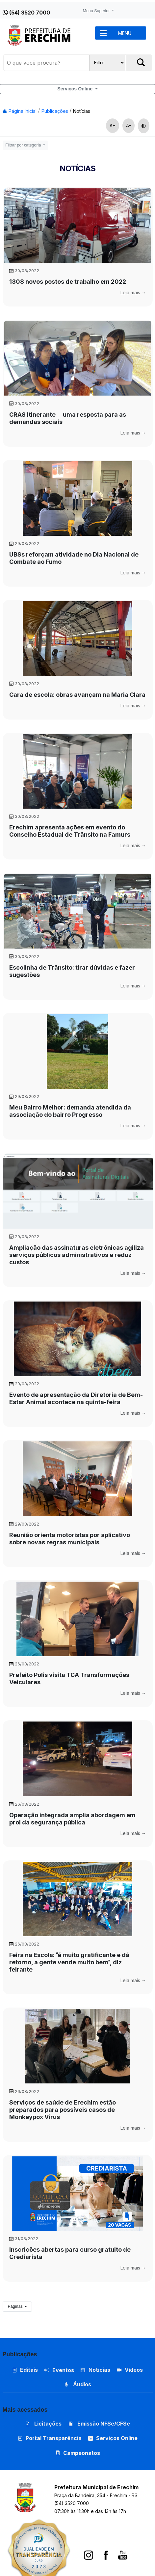 The image size is (155, 2576). Describe the element at coordinates (76, 1255) in the screenshot. I see `Ampliação das assinaturas eletrônicas agiliza serviços públicos administrativos e reduz custos` at that location.